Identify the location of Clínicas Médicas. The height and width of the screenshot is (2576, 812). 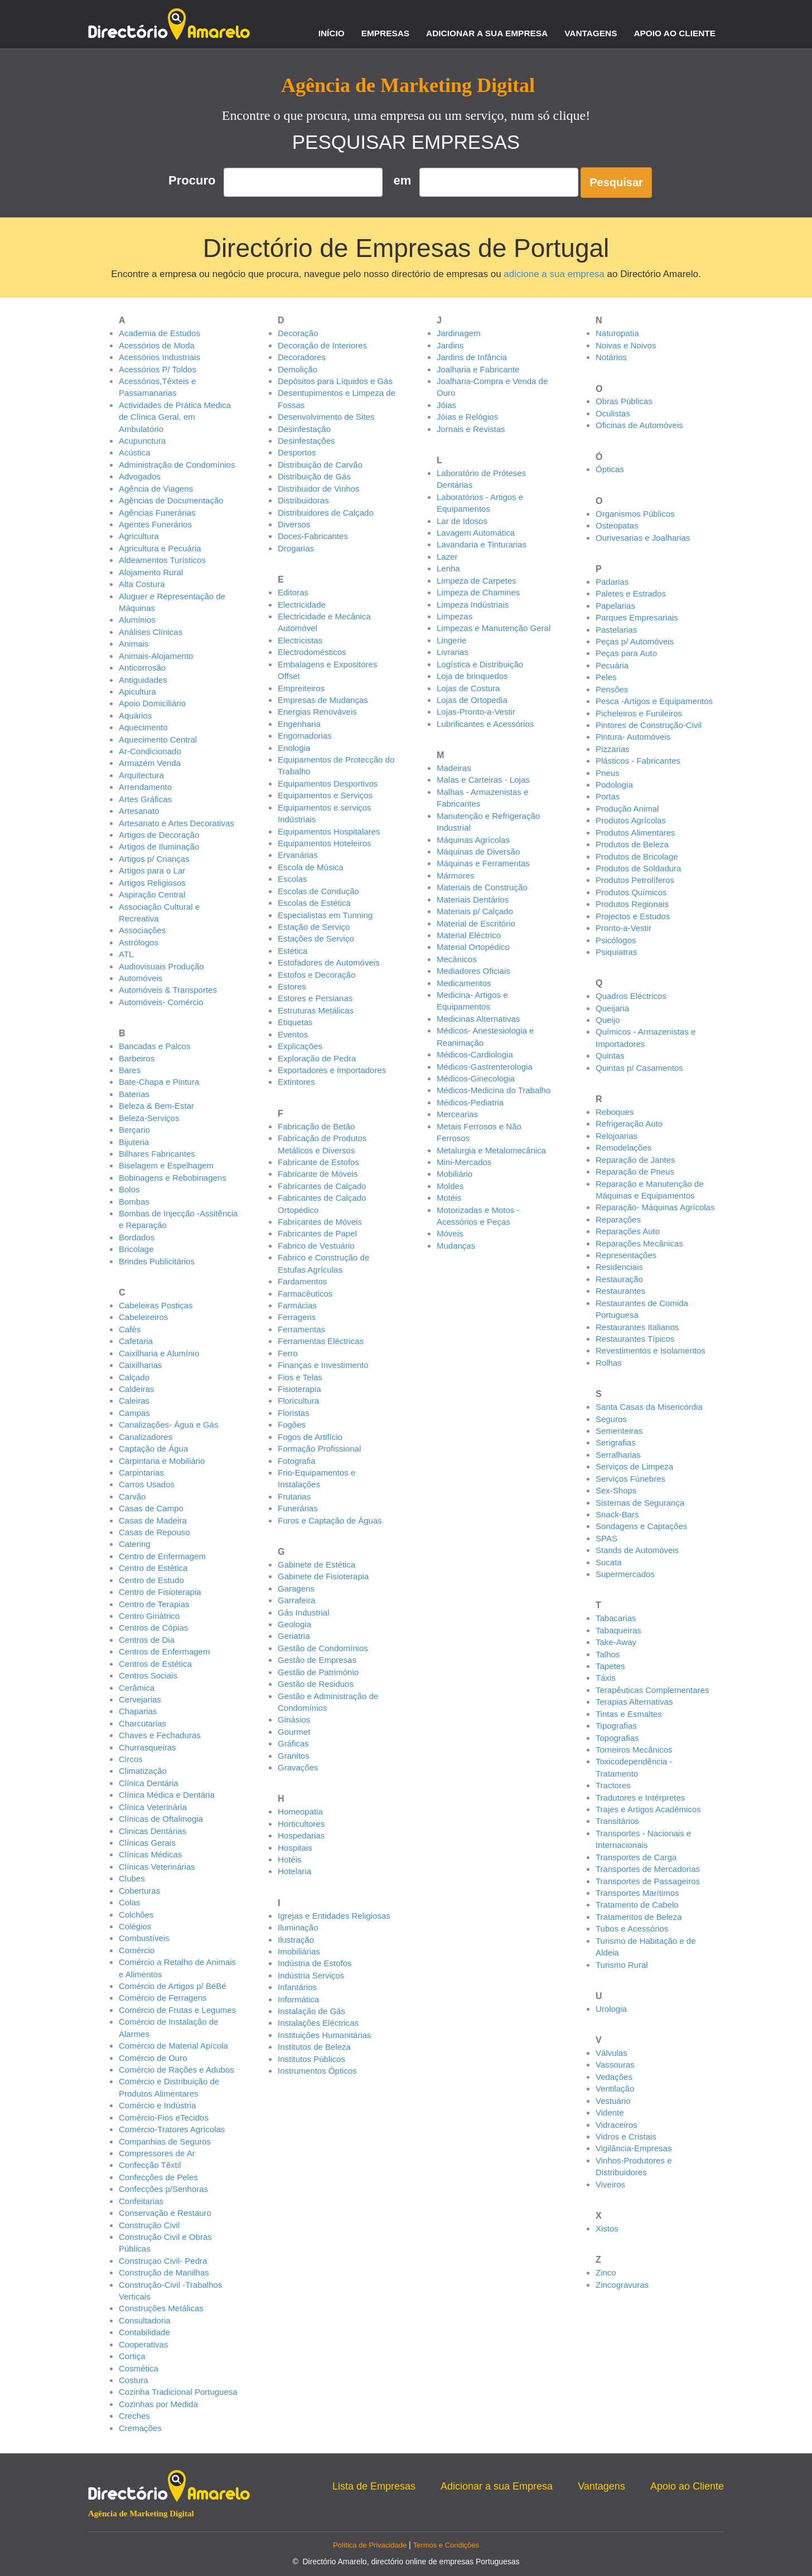
(150, 1854).